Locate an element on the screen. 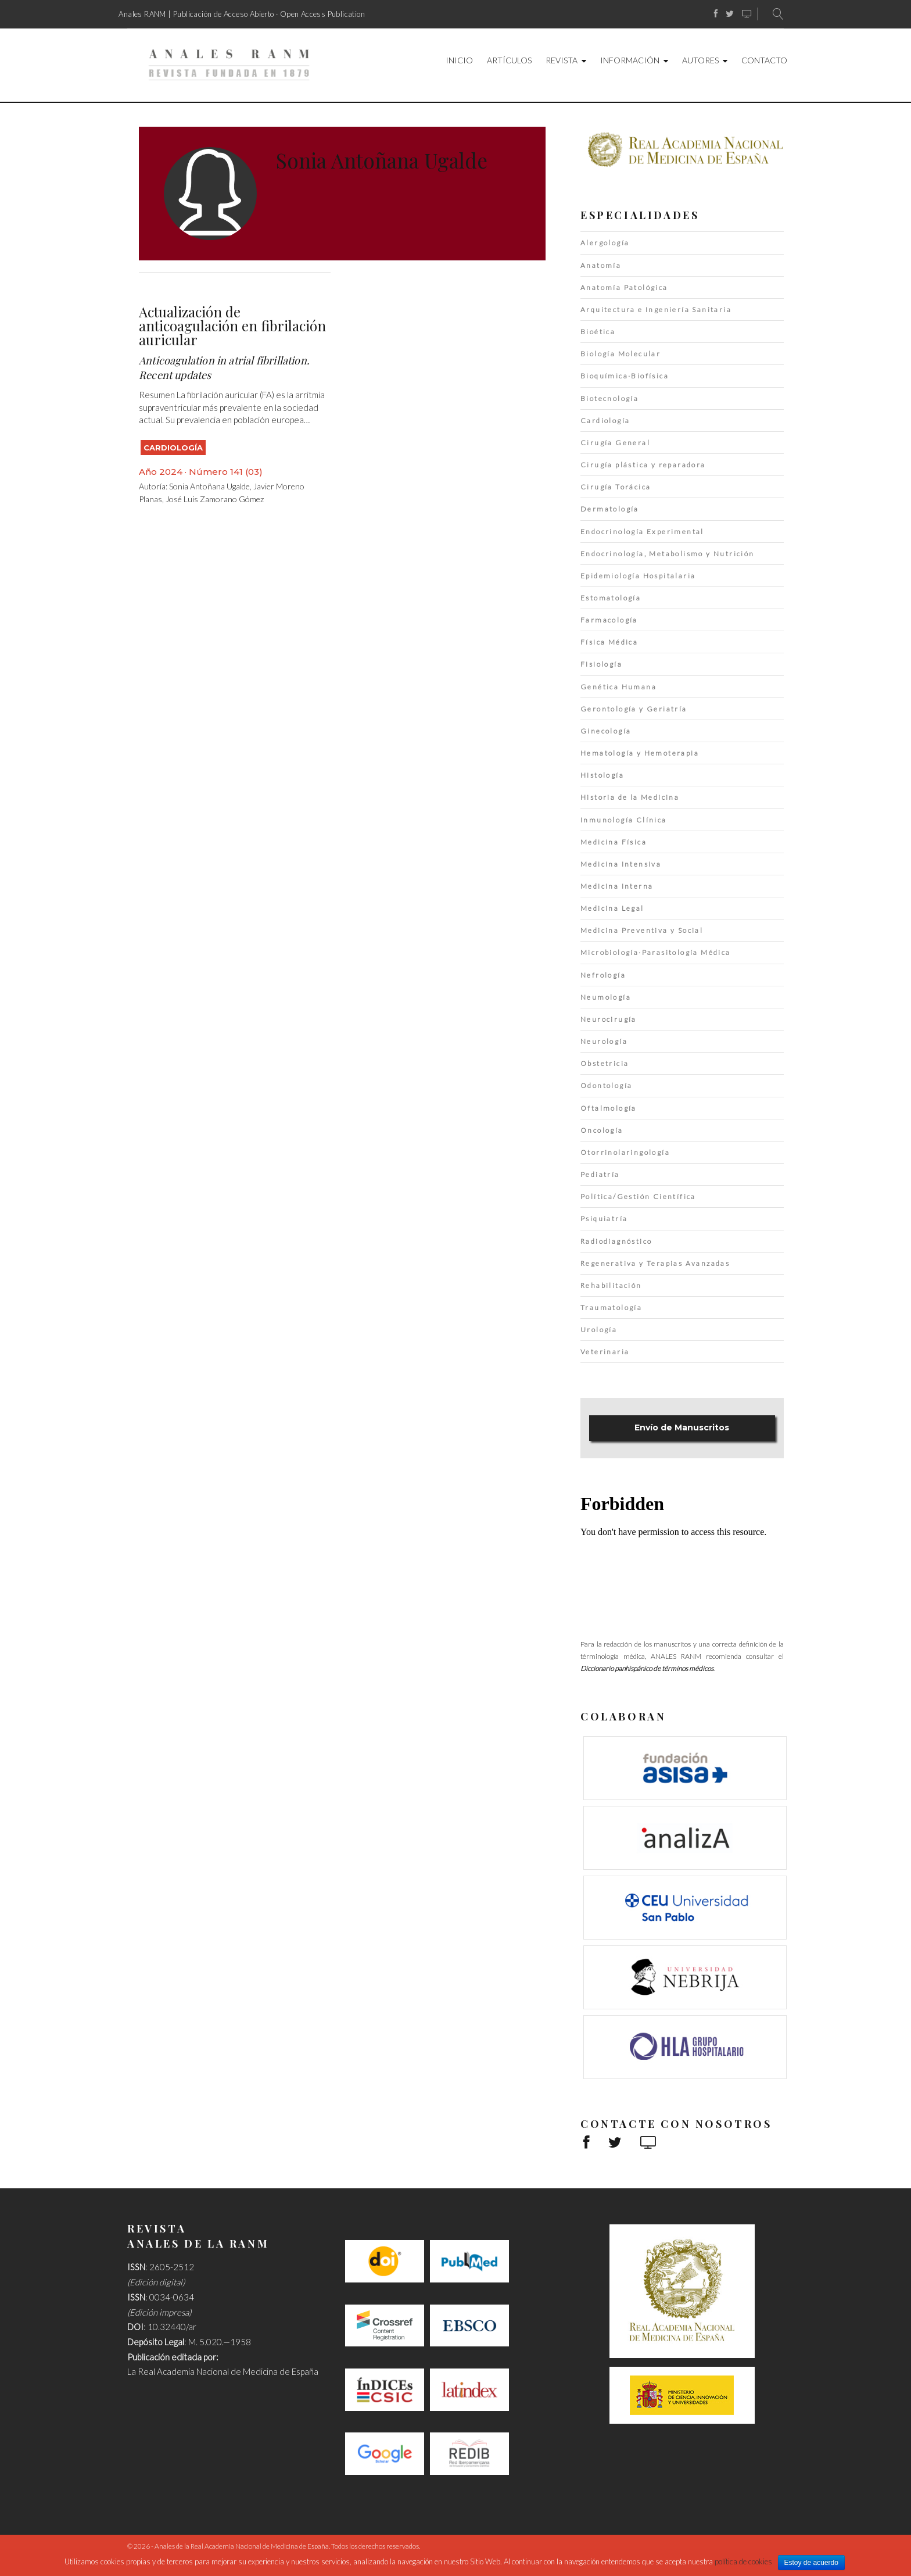 The image size is (911, 2576). Psiquiatría is located at coordinates (603, 1218).